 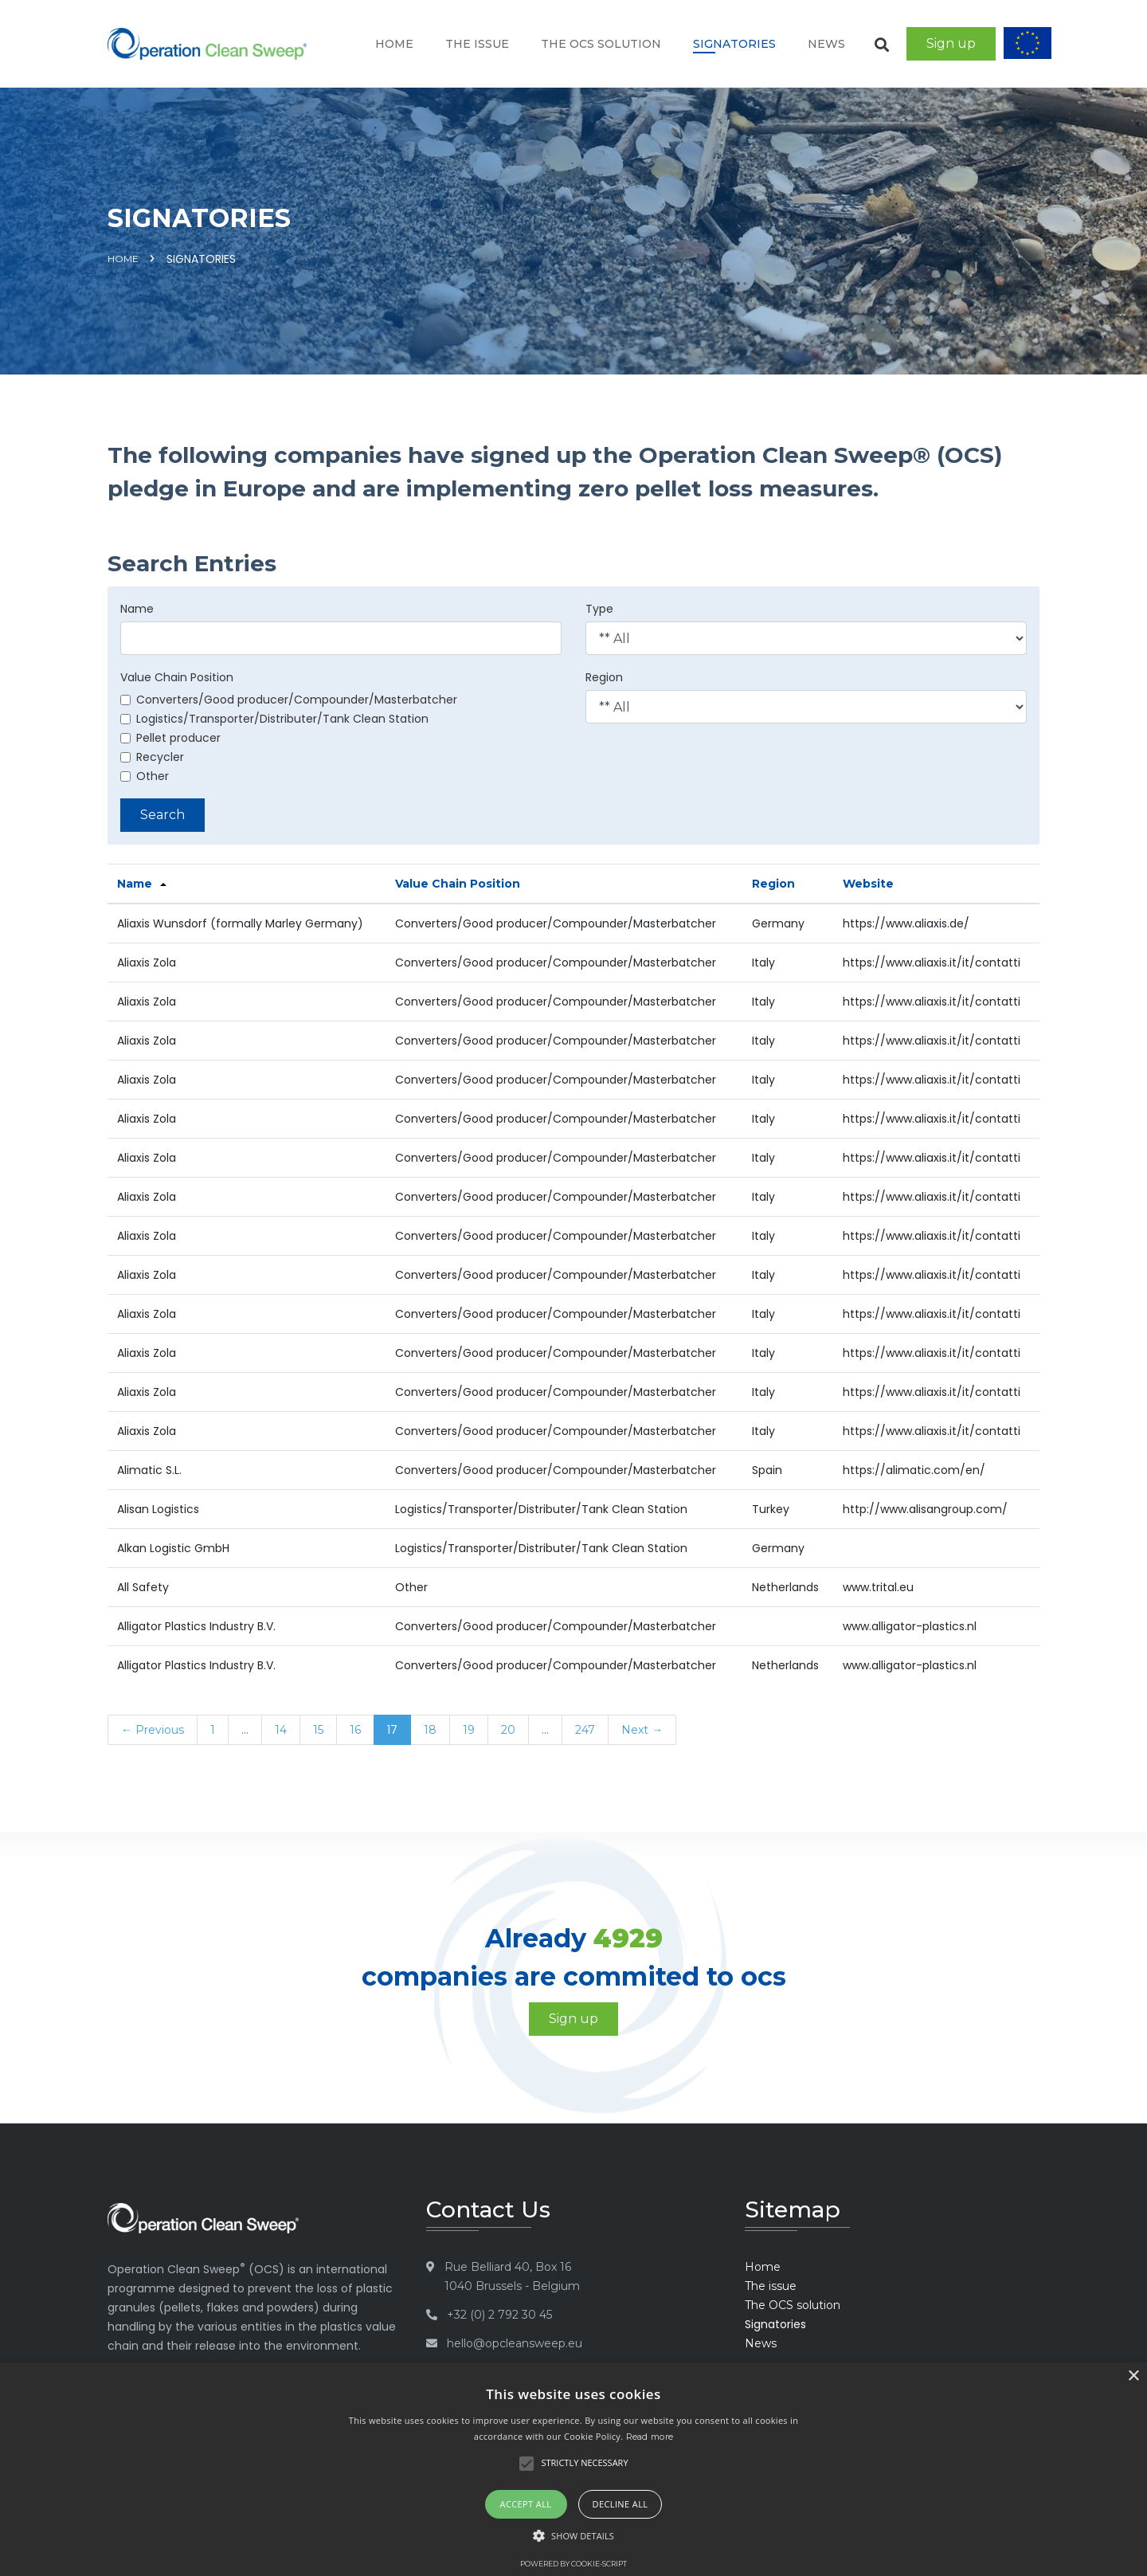 What do you see at coordinates (430, 1730) in the screenshot?
I see `18` at bounding box center [430, 1730].